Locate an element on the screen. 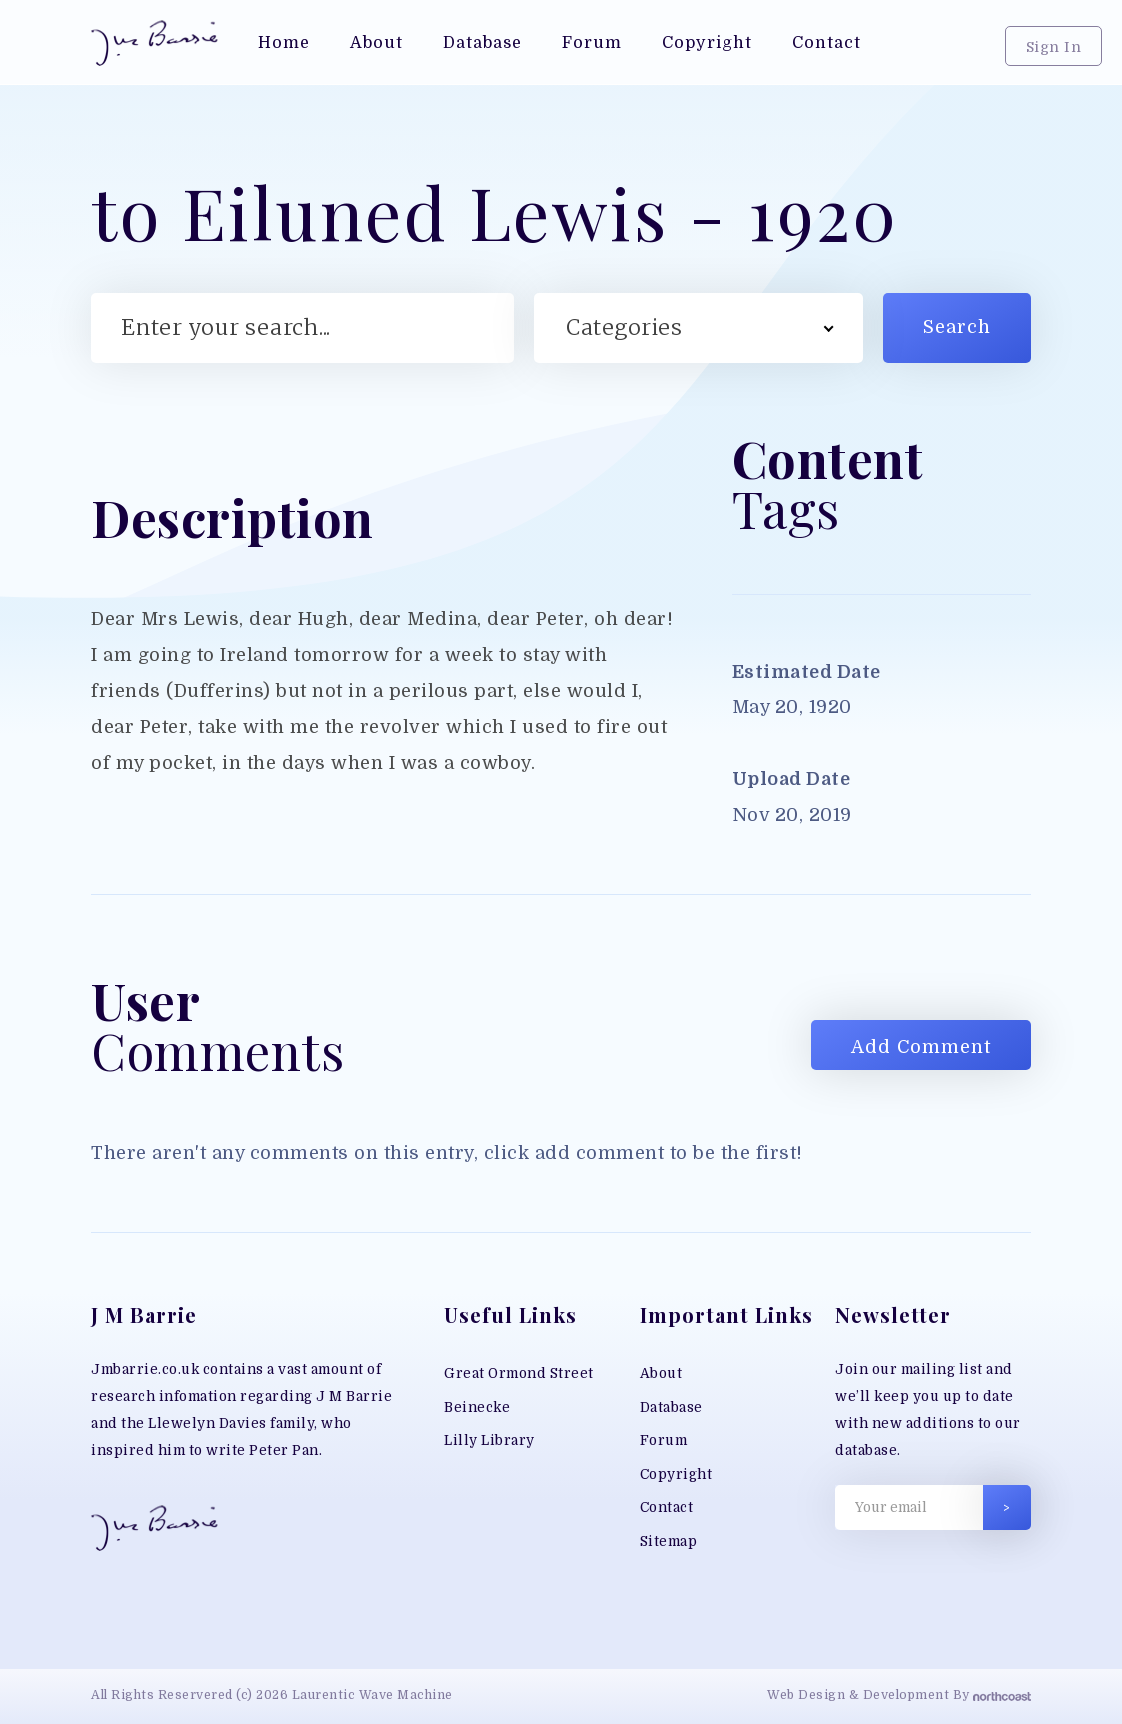 This screenshot has height=1724, width=1122. Beinecke is located at coordinates (477, 1407).